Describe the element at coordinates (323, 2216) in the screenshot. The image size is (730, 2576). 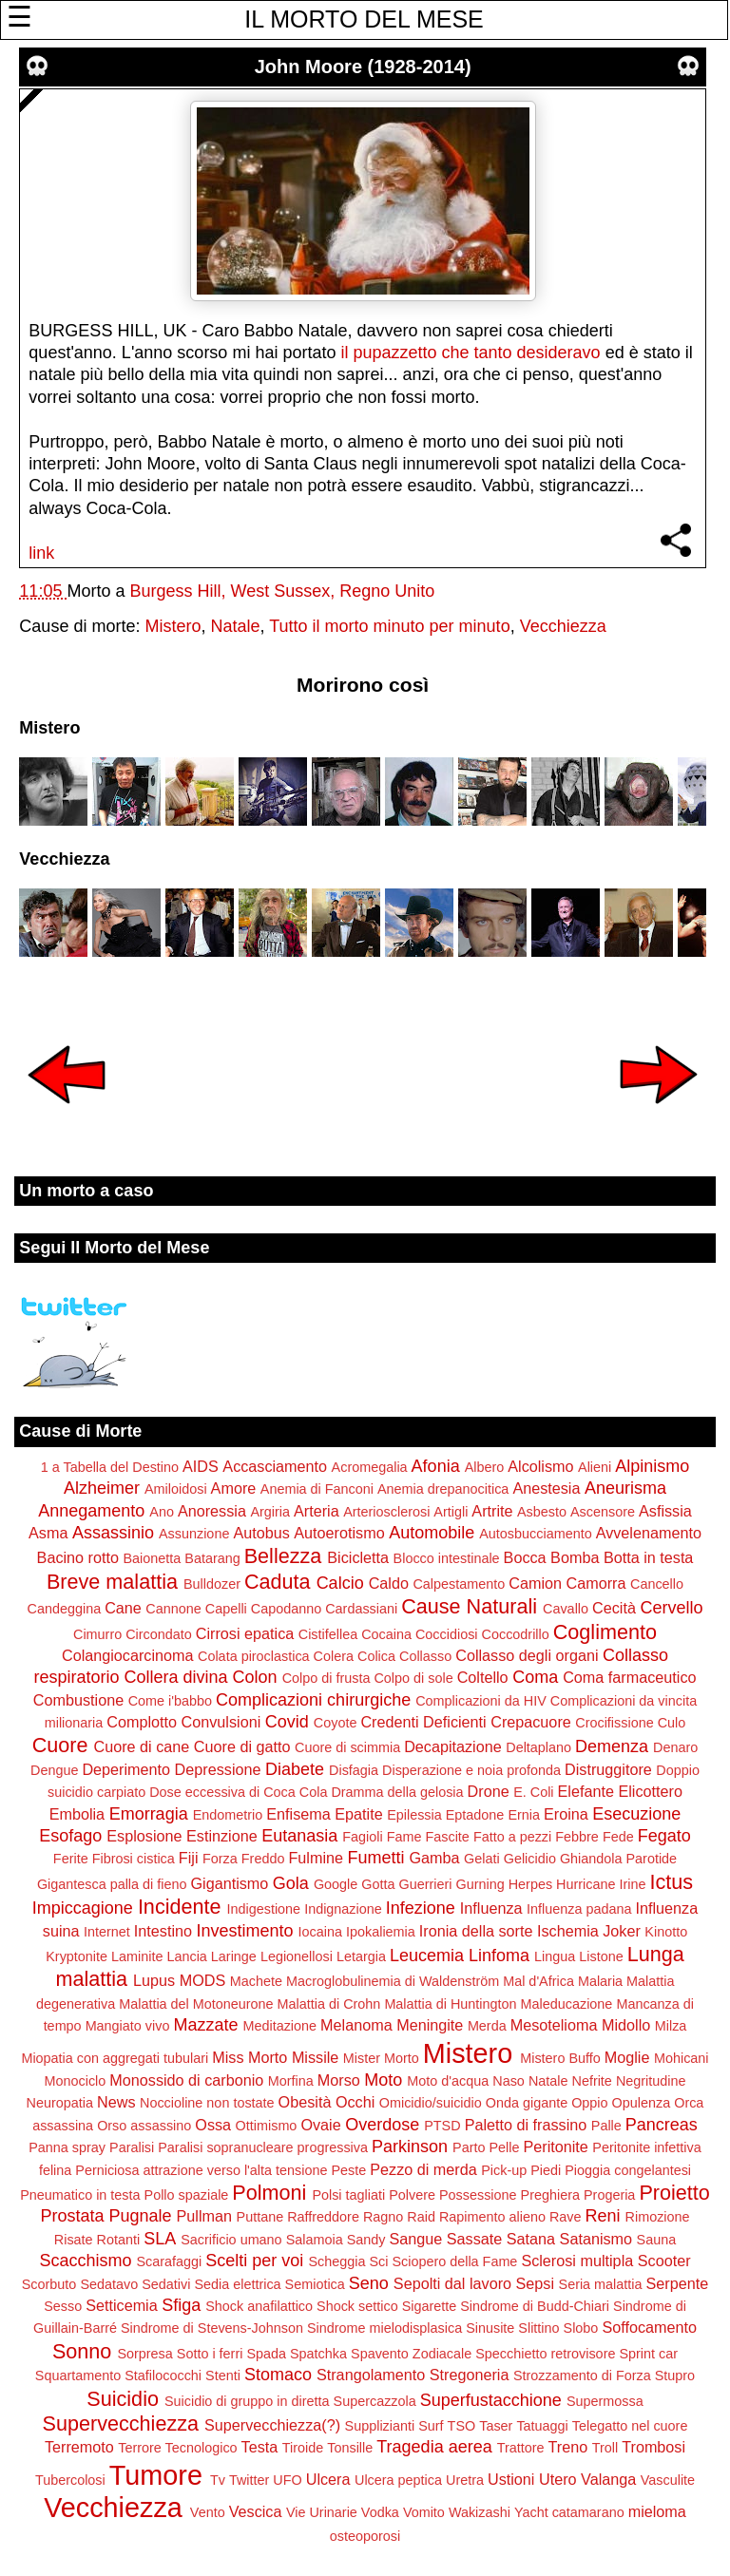
I see `Raffreddore` at that location.